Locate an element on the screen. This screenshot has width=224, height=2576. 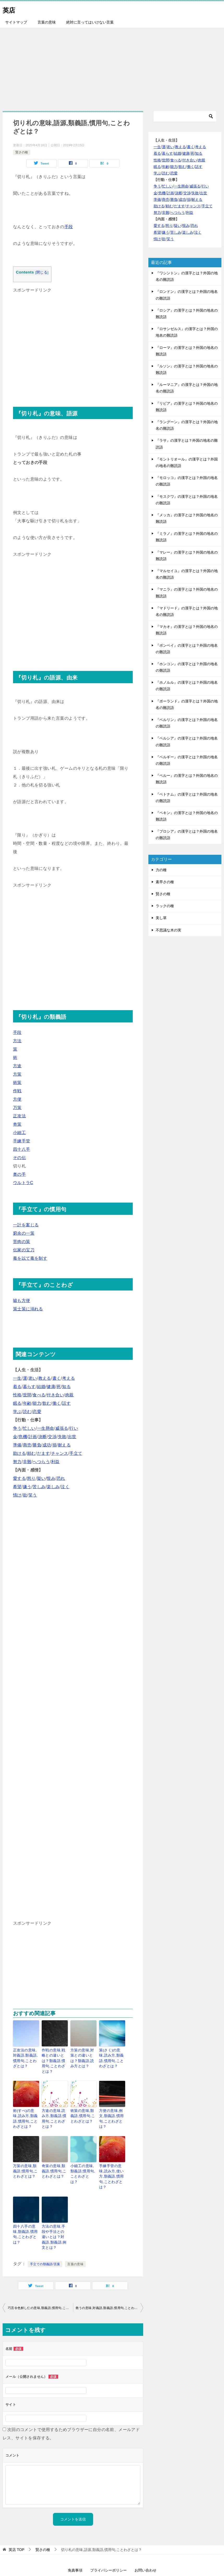
方法 is located at coordinates (17, 1041).